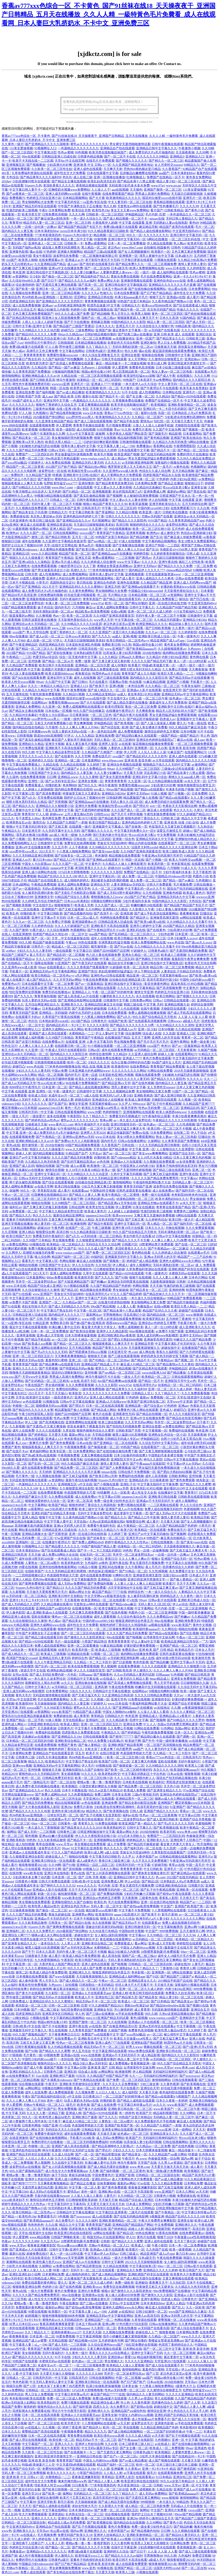  I want to click on 国产三级在线观看视频, so click(113, 677).